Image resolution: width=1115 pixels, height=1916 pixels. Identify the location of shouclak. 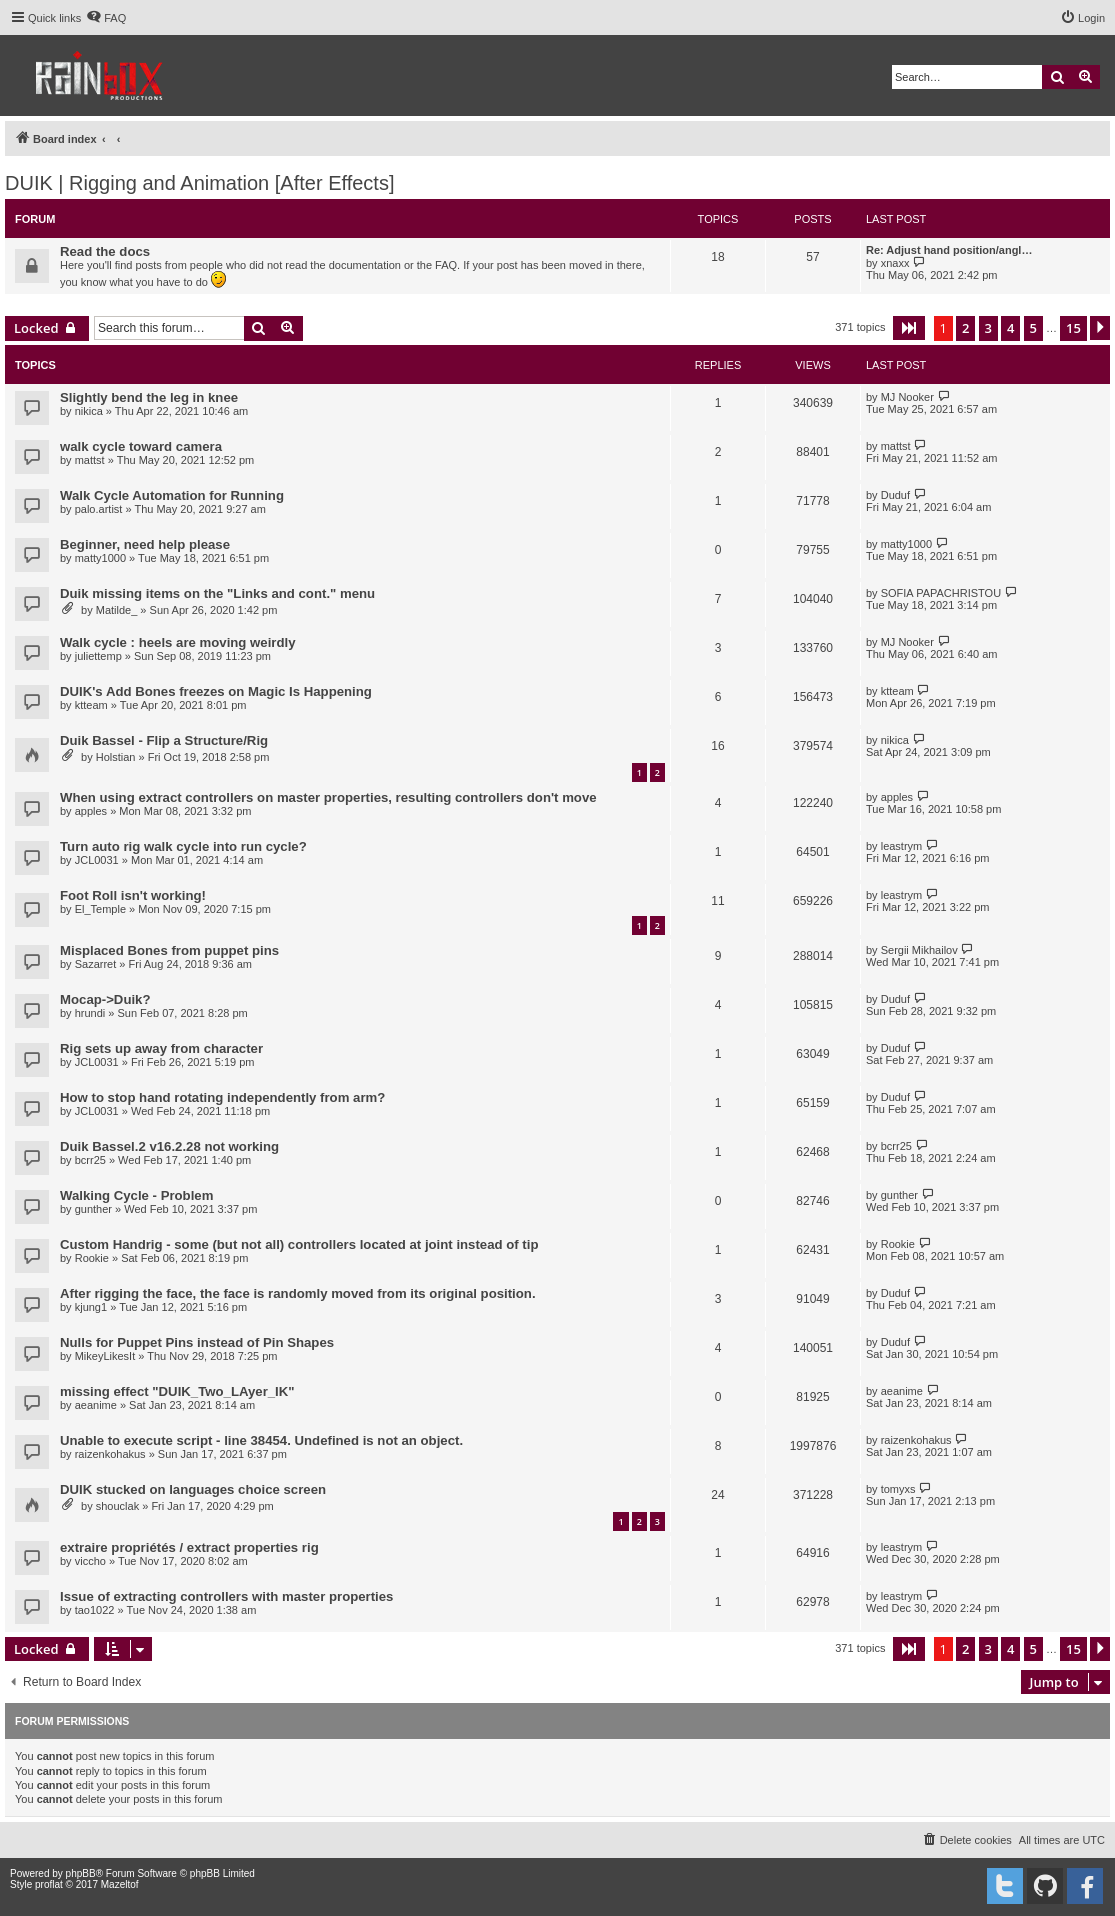
(117, 1506).